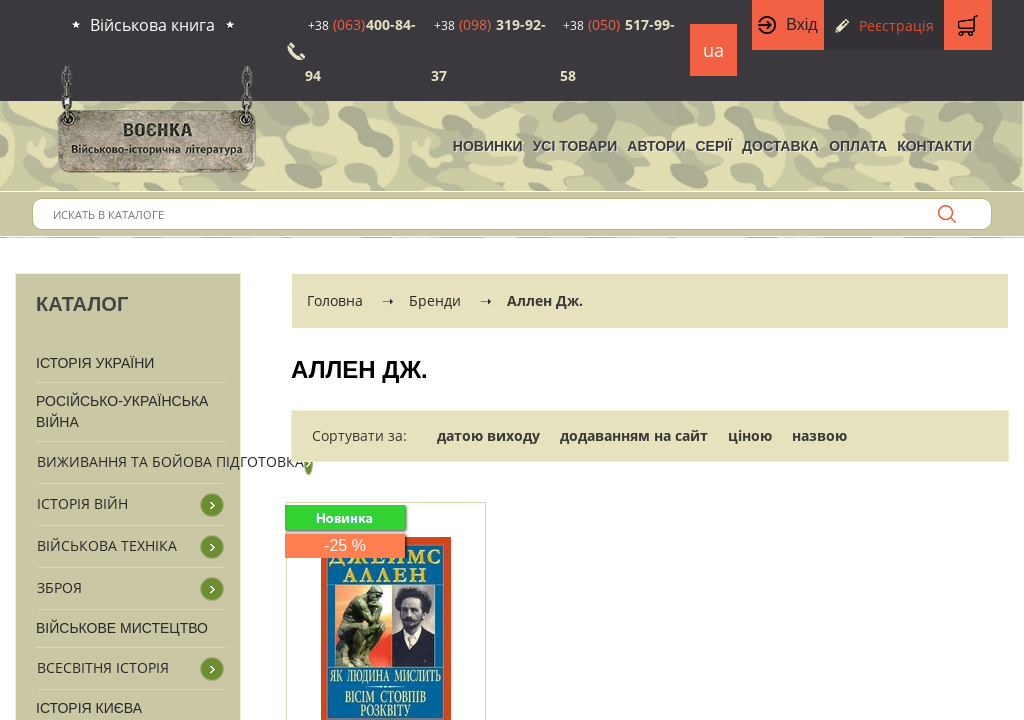 This screenshot has width=1024, height=720. I want to click on Історія України [button], so click(95, 363).